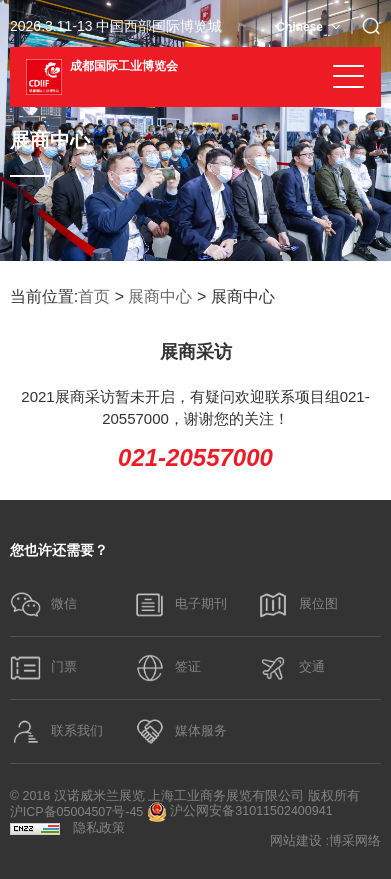 Image resolution: width=391 pixels, height=879 pixels. What do you see at coordinates (160, 296) in the screenshot?
I see `展商中心` at bounding box center [160, 296].